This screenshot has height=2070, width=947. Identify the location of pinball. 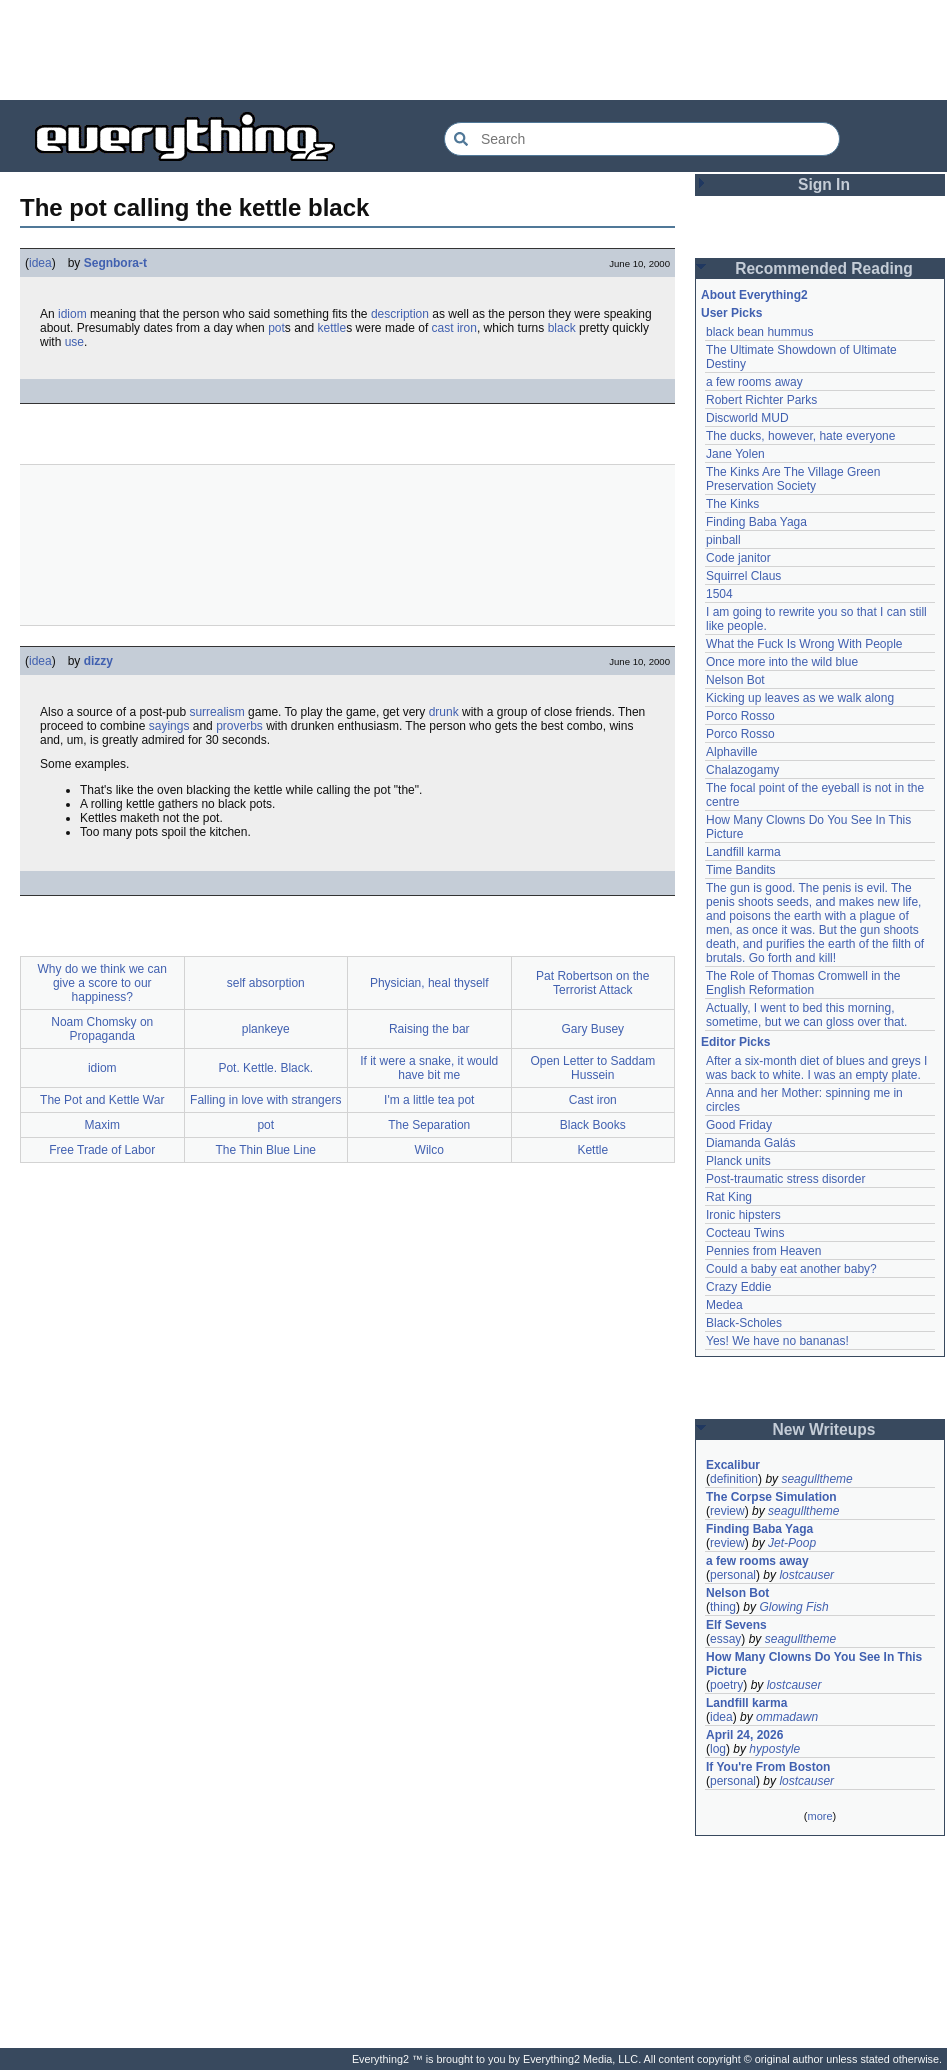
(723, 540).